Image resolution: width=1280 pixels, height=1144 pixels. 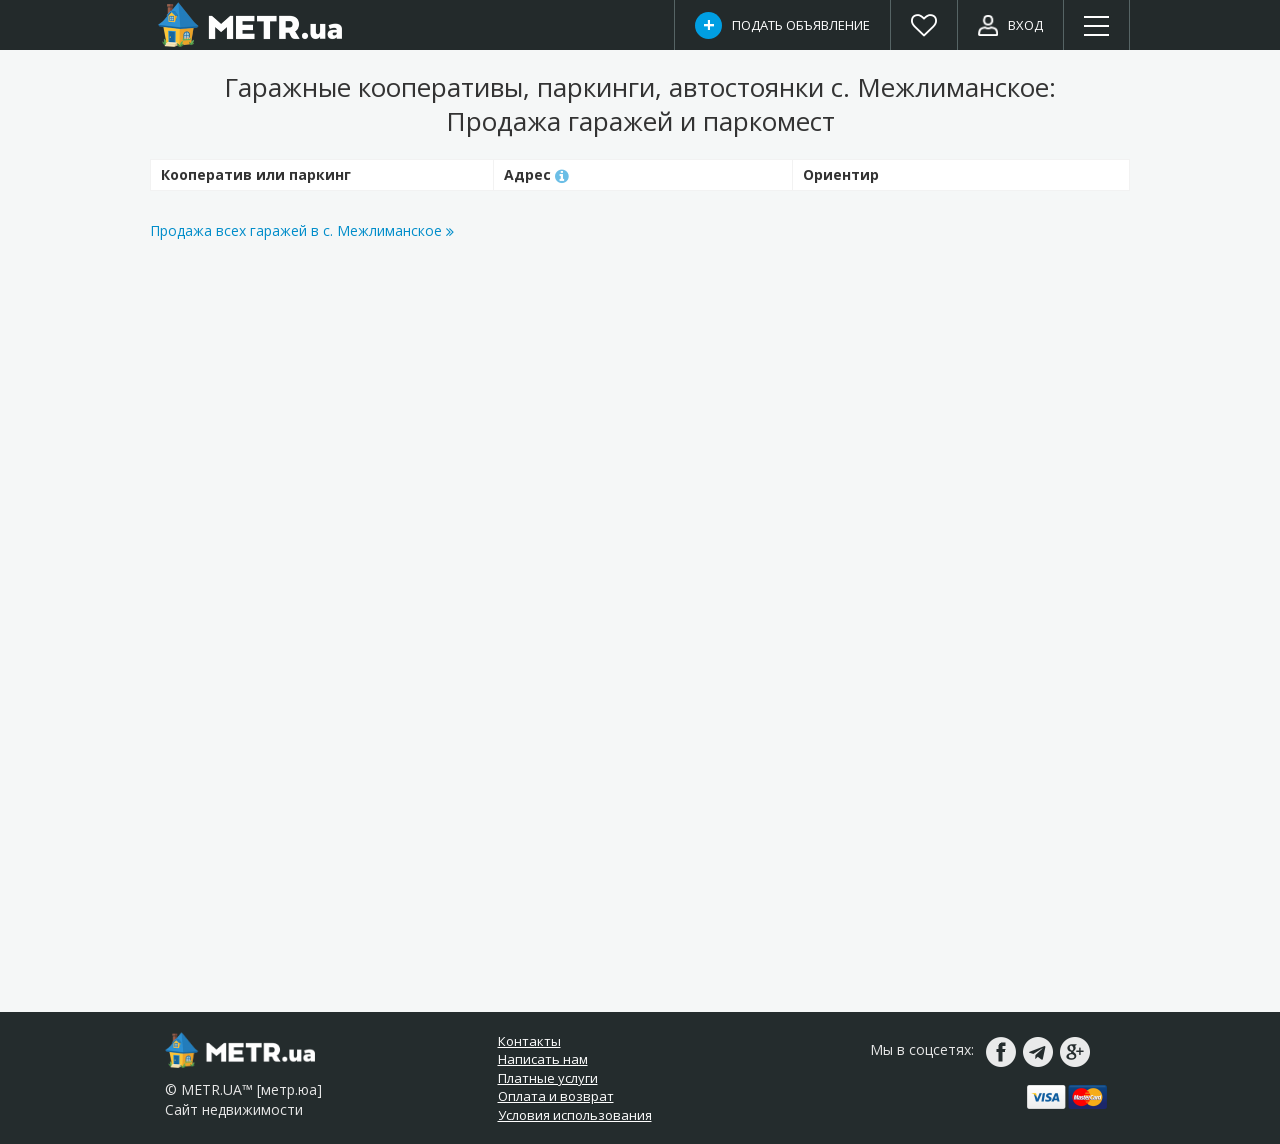 What do you see at coordinates (556, 1096) in the screenshot?
I see `Оплата и возврат` at bounding box center [556, 1096].